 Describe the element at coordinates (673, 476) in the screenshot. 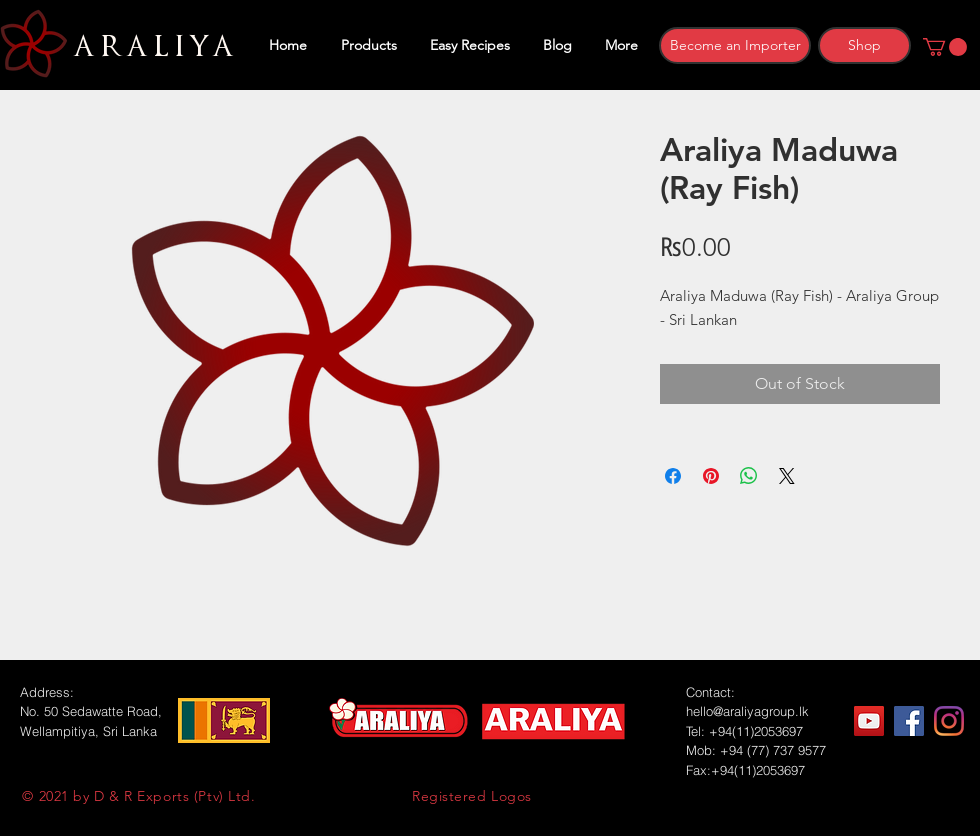

I see `[Share on Facebook]` at that location.